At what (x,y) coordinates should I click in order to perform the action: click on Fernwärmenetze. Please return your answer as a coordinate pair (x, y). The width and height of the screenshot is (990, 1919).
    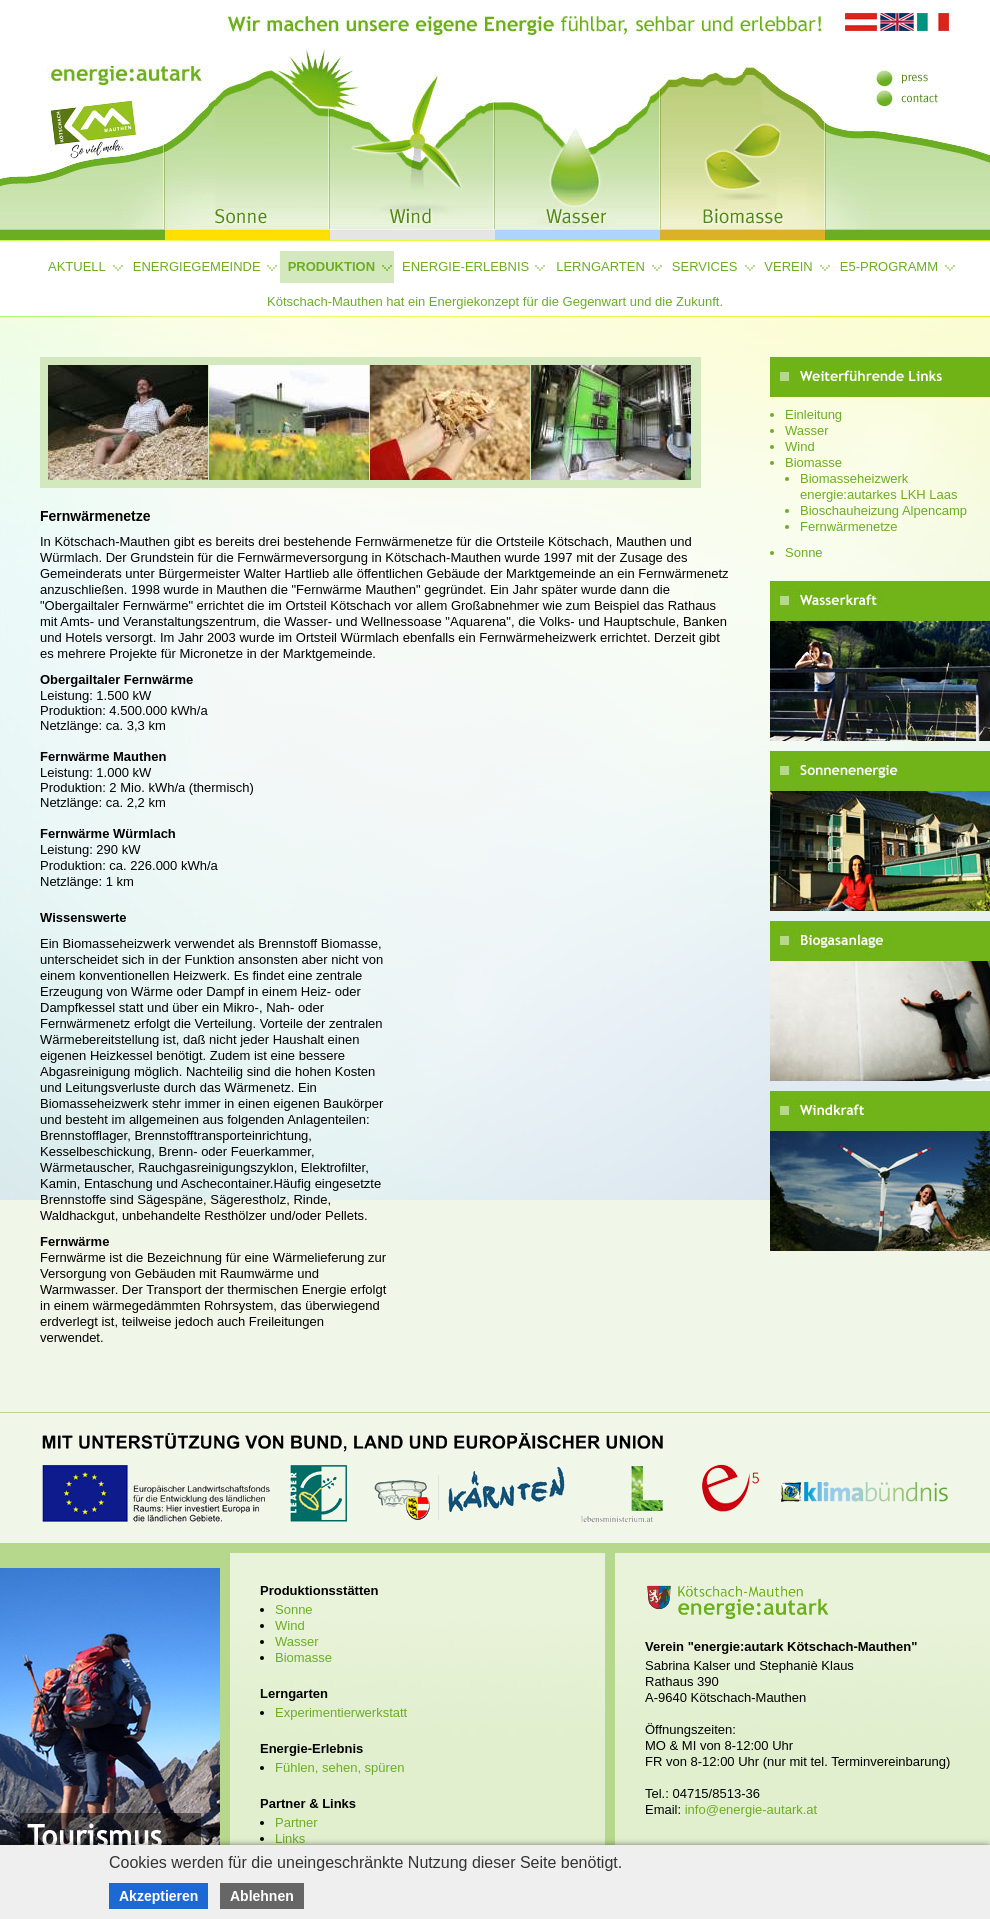
    Looking at the image, I should click on (849, 526).